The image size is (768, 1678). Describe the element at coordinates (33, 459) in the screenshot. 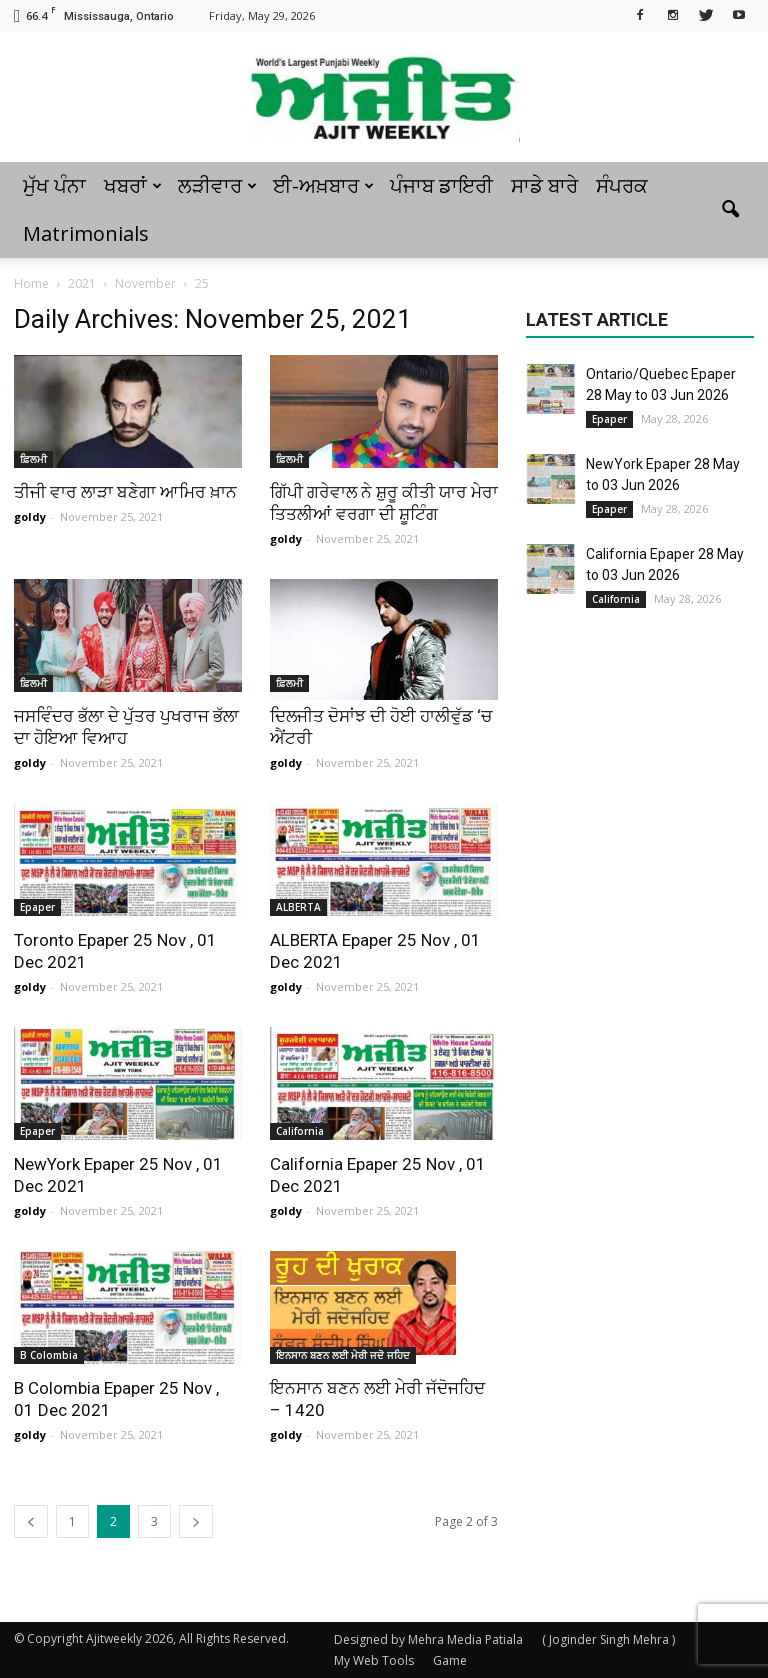

I see `ਫ਼ਿਲਮੀ` at that location.